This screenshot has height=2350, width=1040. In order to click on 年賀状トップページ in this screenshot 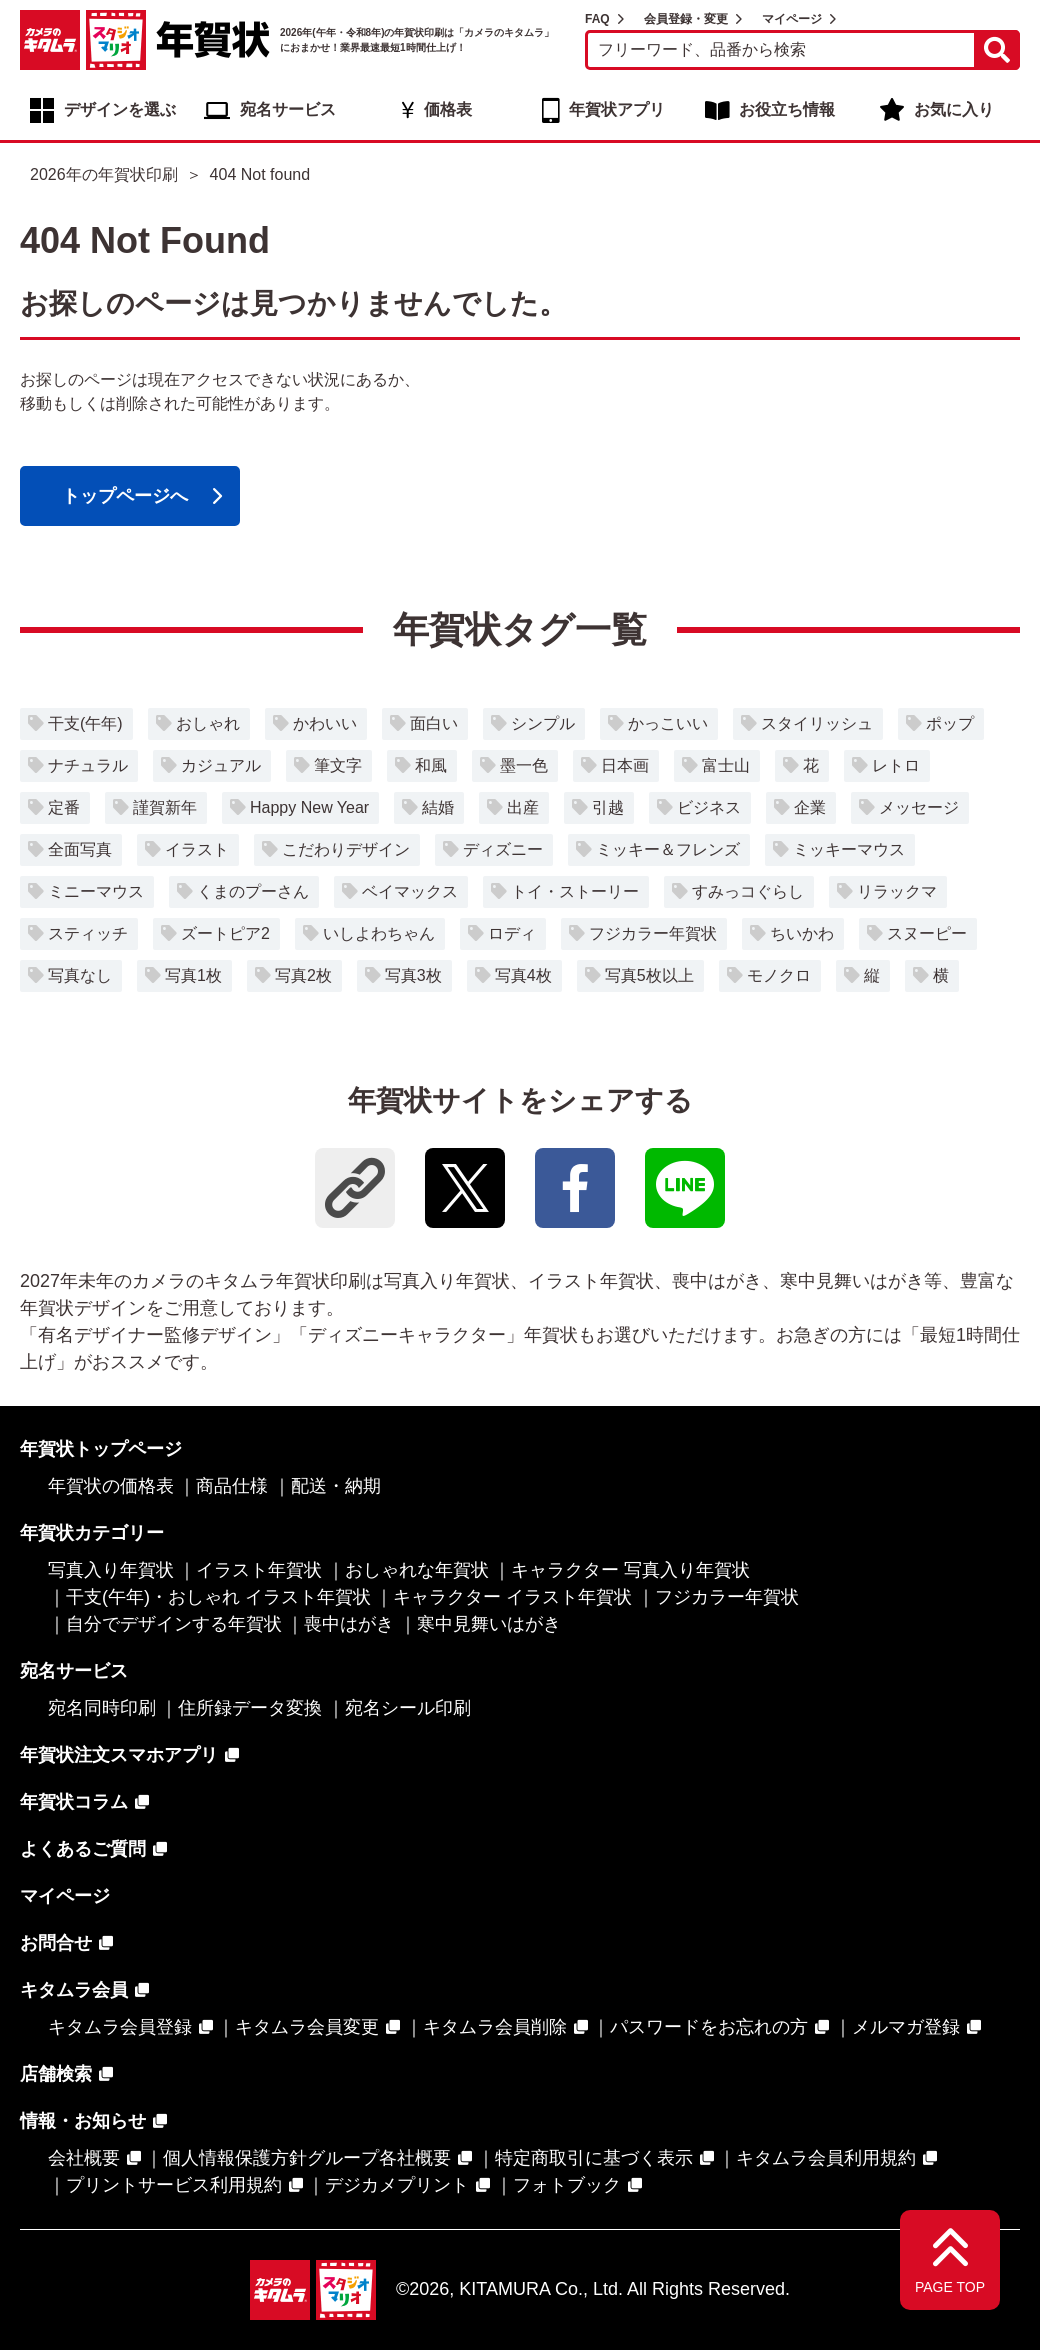, I will do `click(101, 1449)`.